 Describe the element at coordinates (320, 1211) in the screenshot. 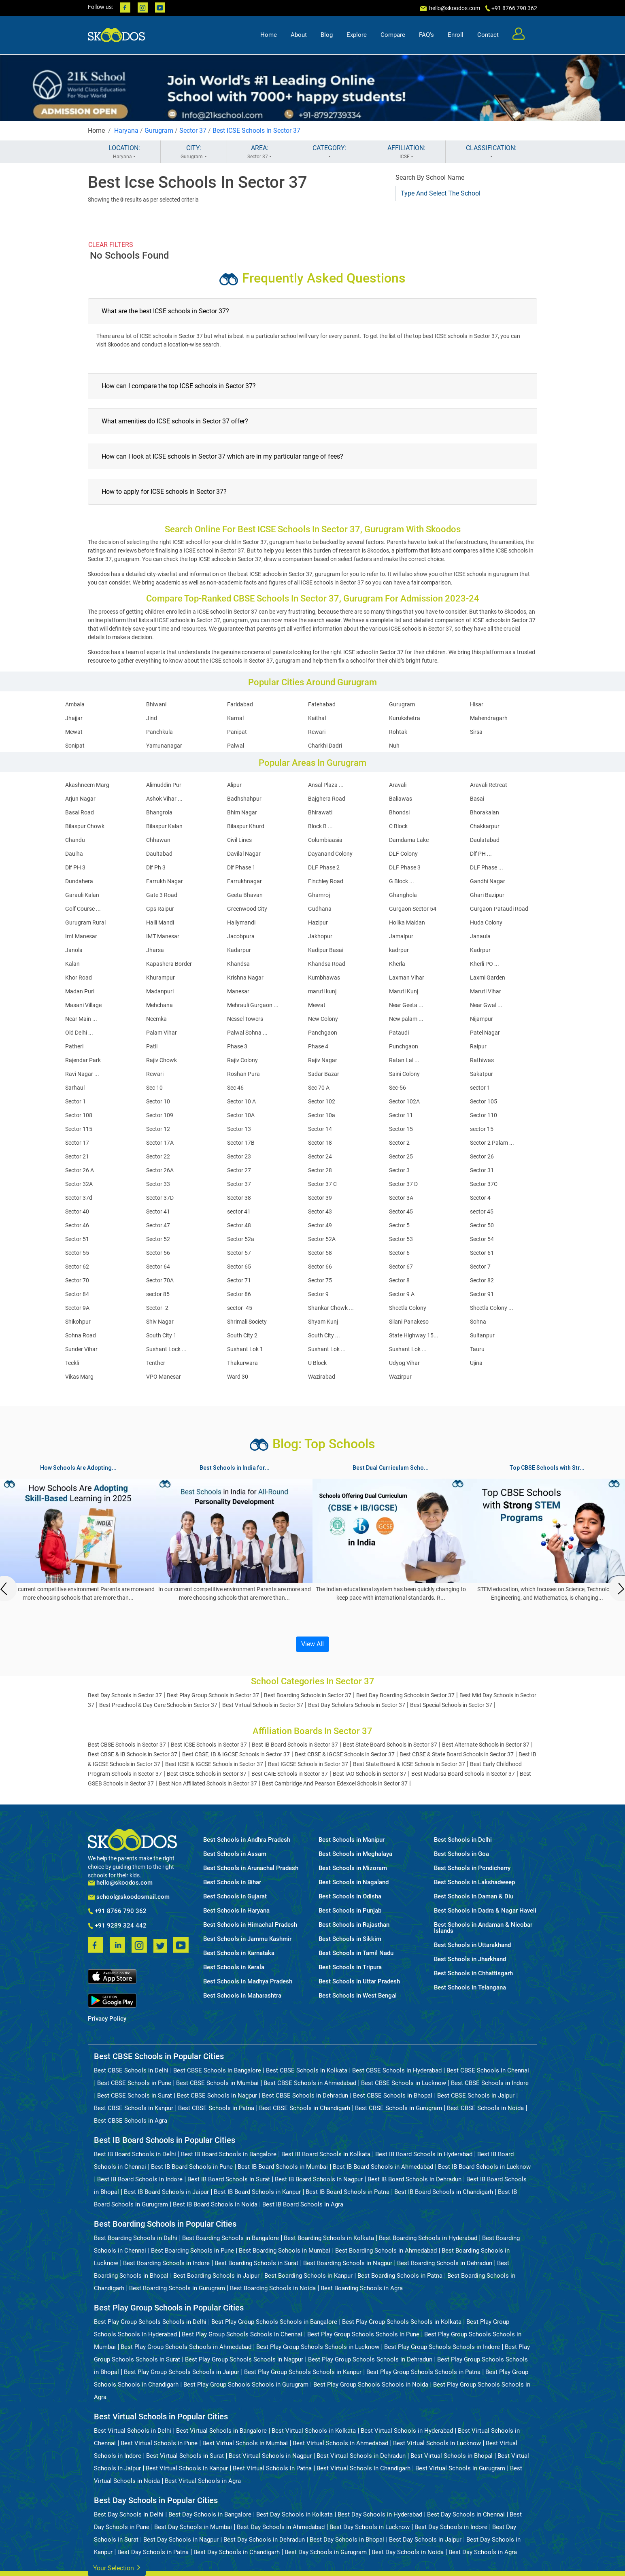

I see `Sector 43` at that location.